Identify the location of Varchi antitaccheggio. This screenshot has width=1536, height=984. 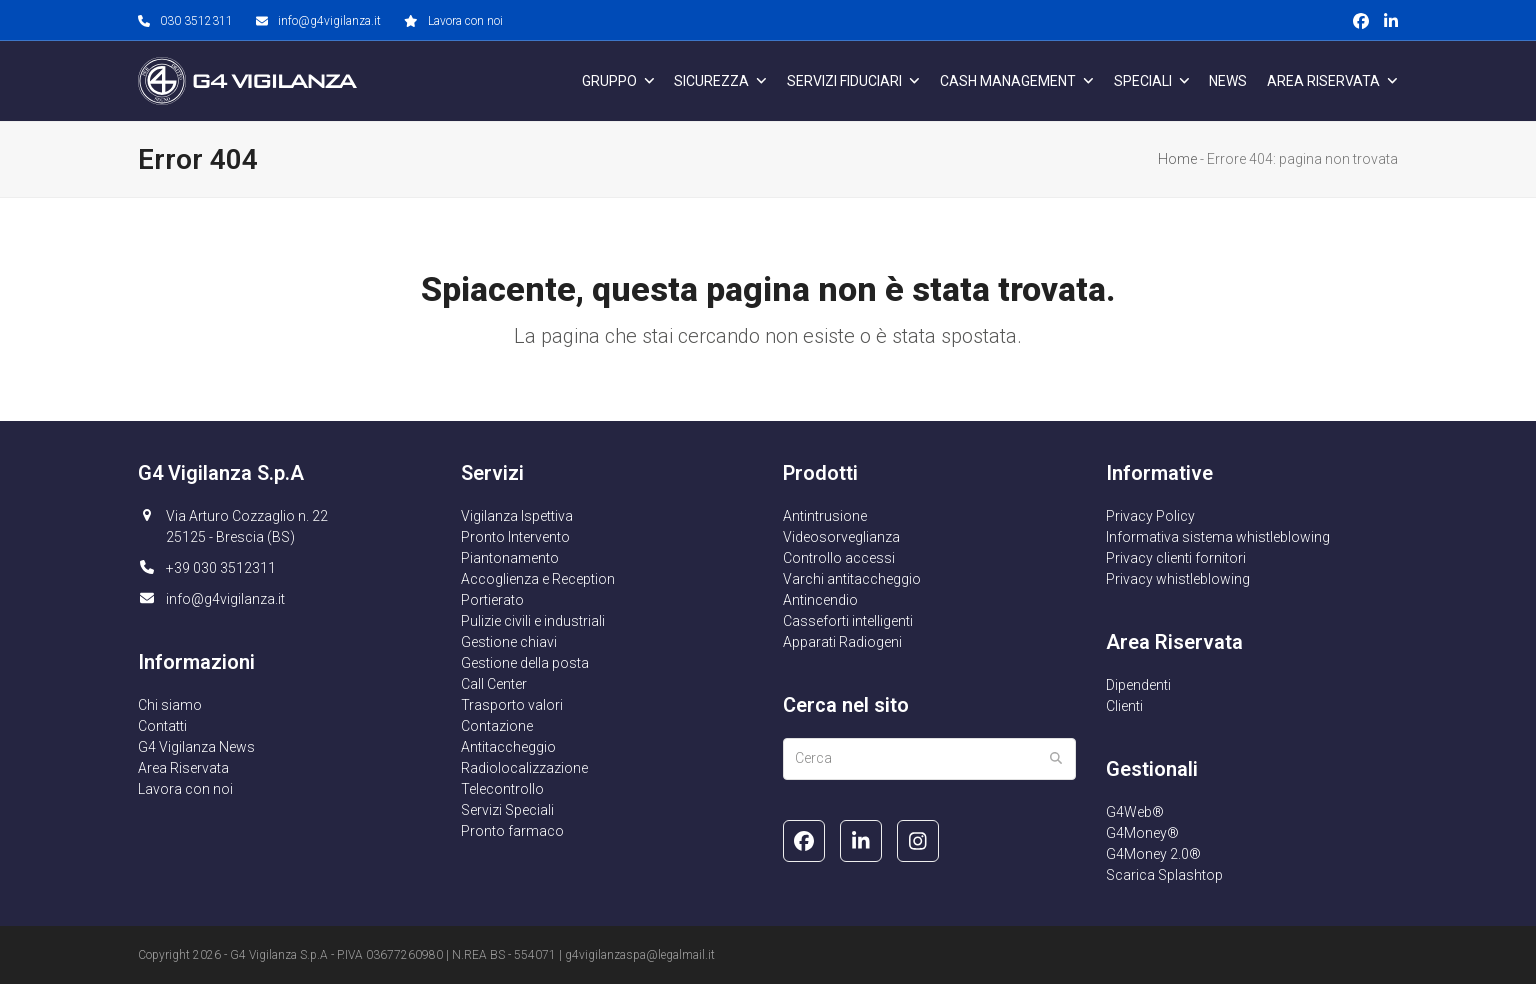
(852, 579).